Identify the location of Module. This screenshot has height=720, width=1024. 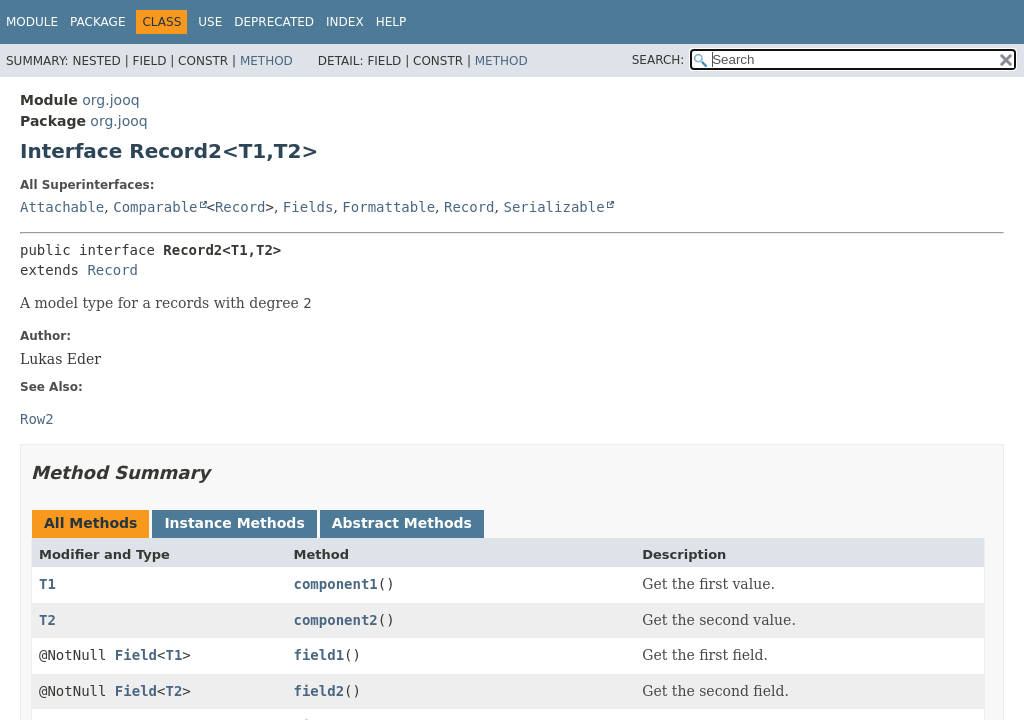
(32, 22).